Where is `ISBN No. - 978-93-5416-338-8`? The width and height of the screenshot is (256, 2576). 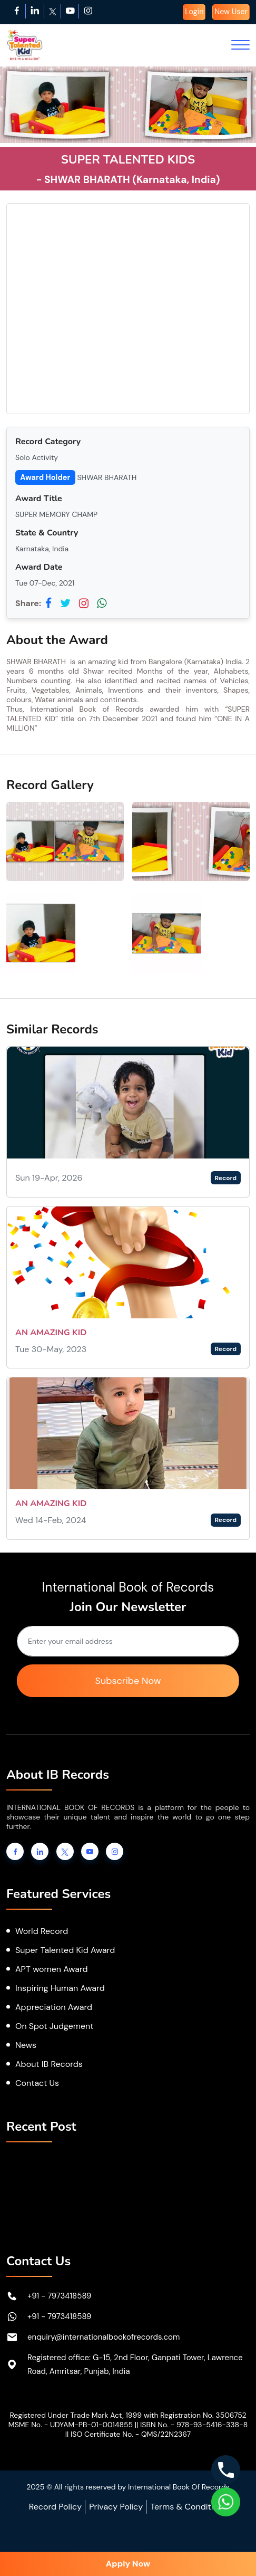 ISBN No. - 978-93-5416-338-8 is located at coordinates (194, 2424).